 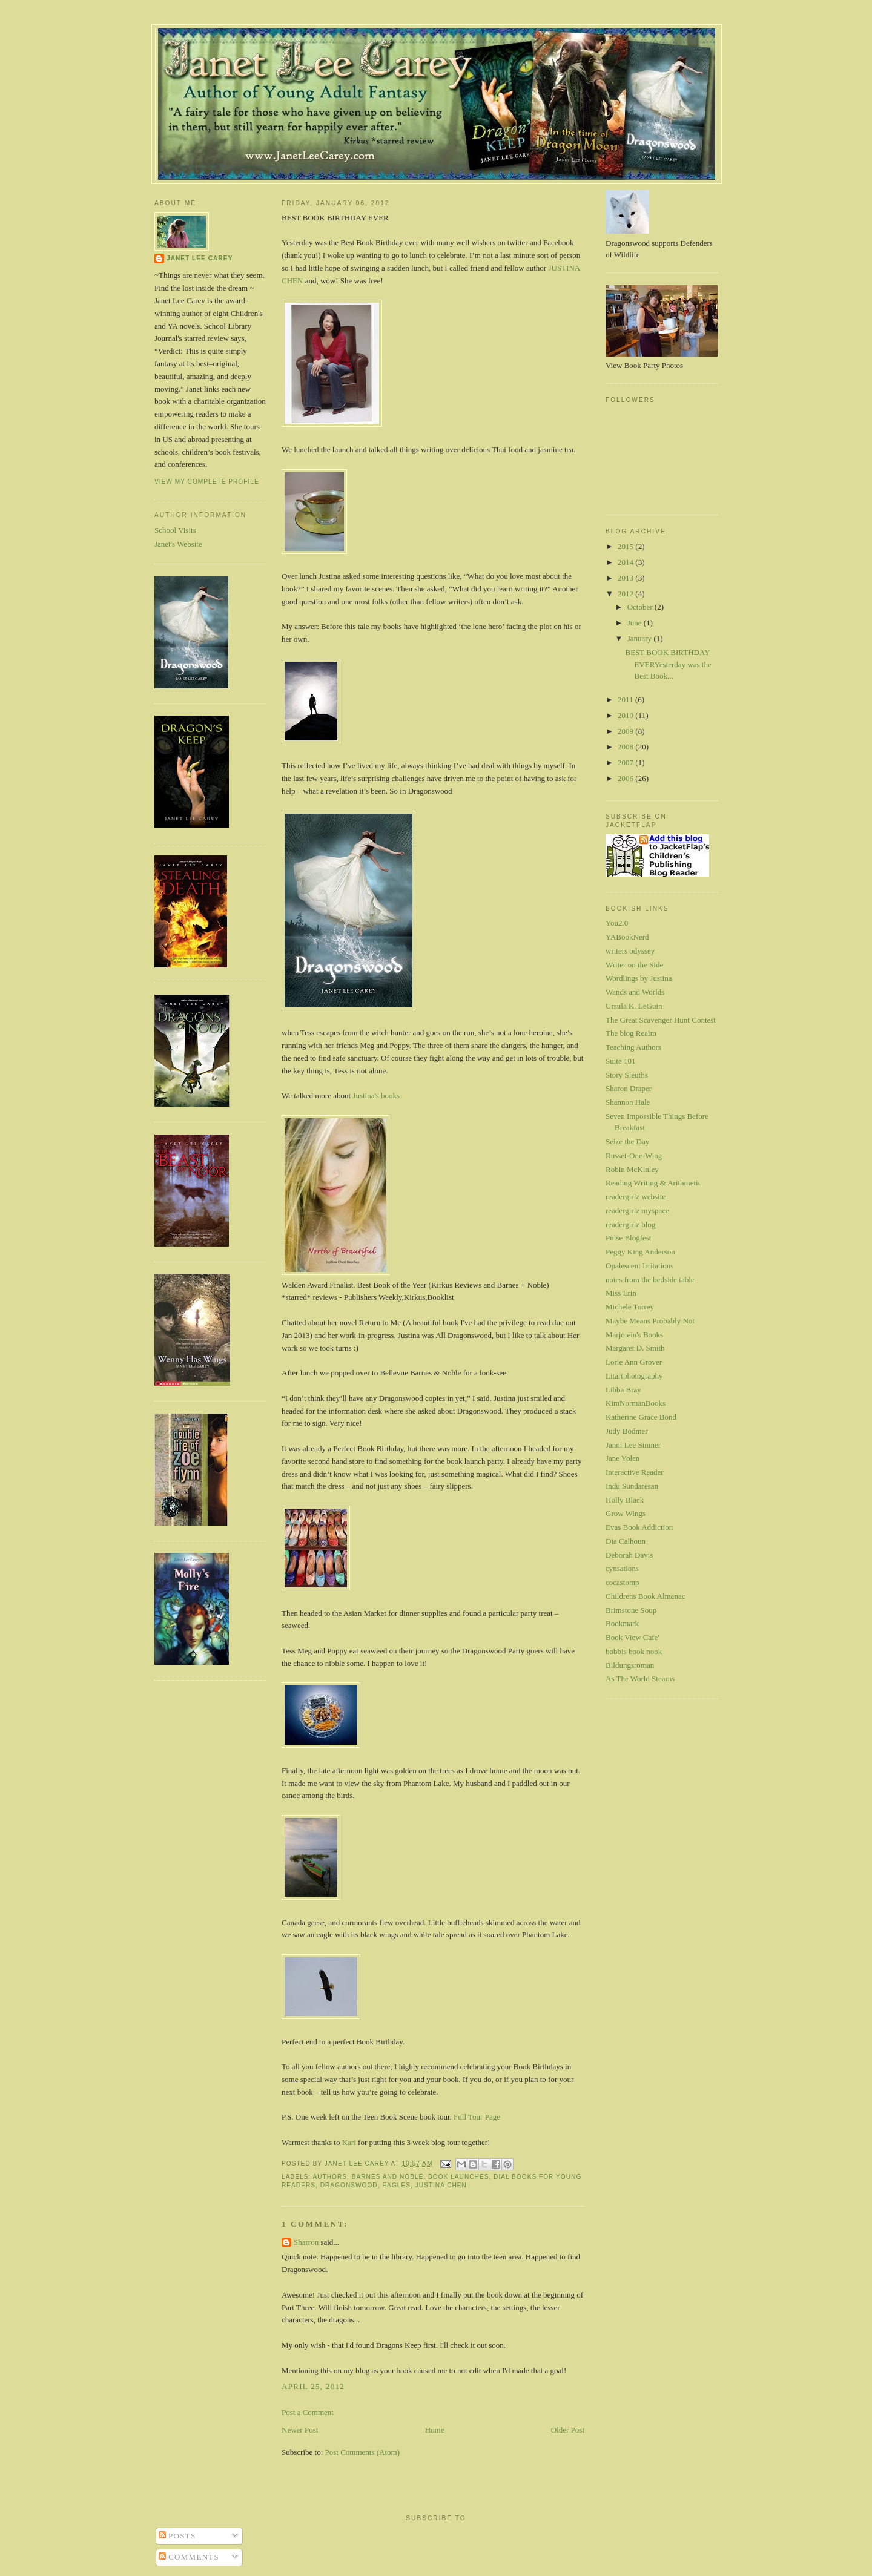 I want to click on cynsations, so click(x=622, y=1568).